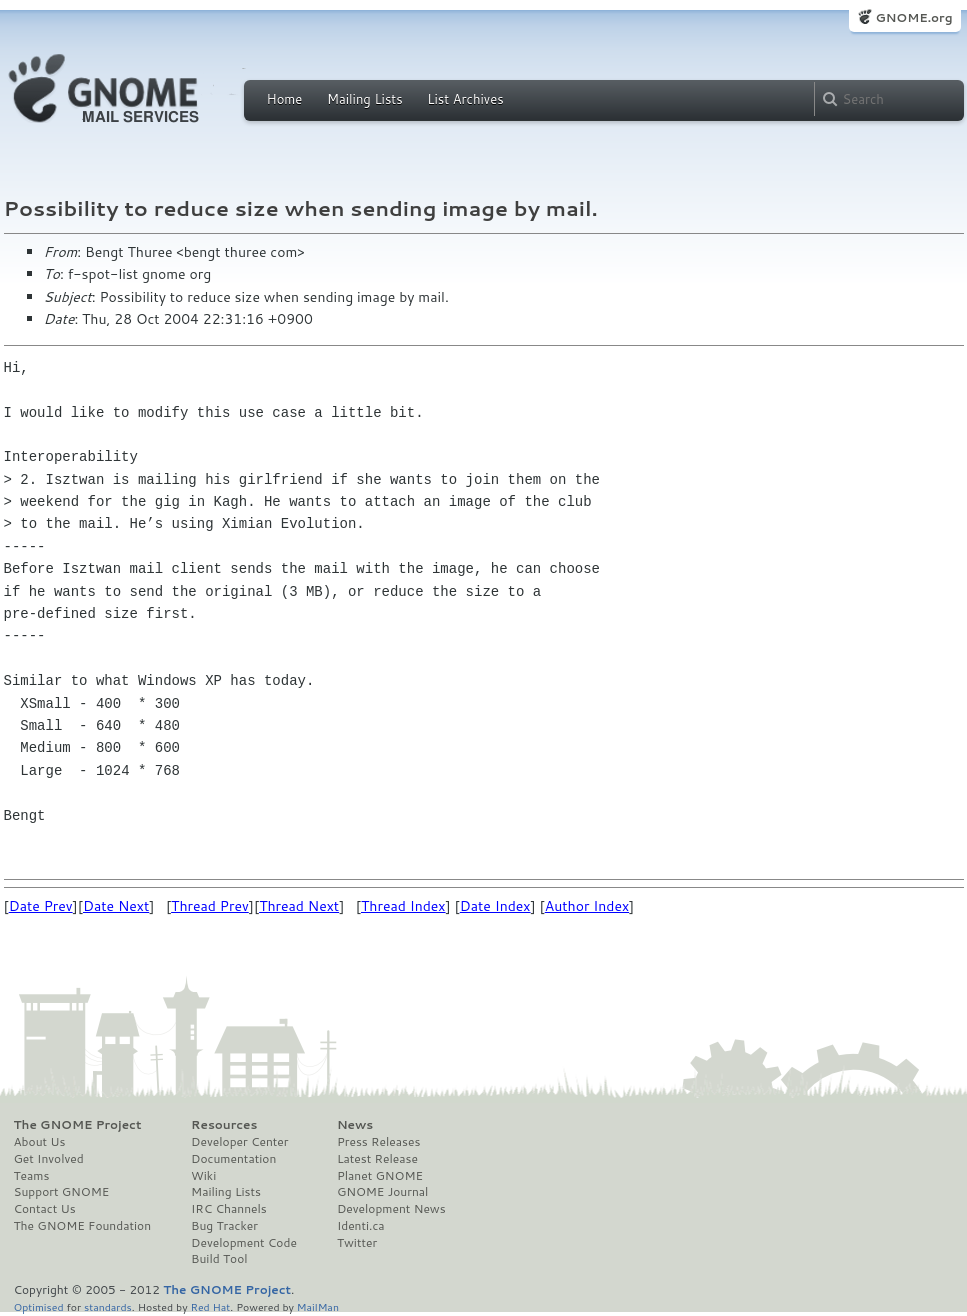 This screenshot has width=967, height=1316. What do you see at coordinates (239, 1142) in the screenshot?
I see `Developer Center` at bounding box center [239, 1142].